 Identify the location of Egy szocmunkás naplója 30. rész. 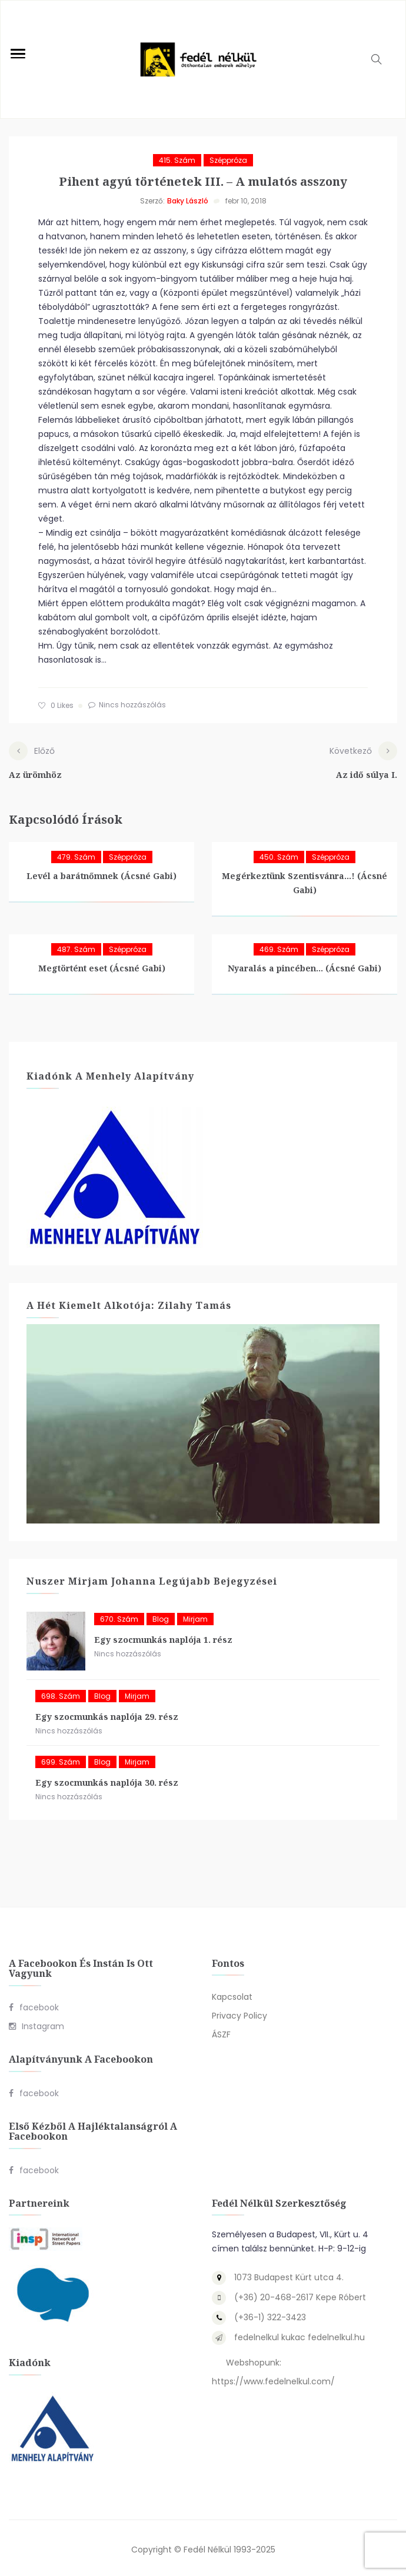
(106, 1779).